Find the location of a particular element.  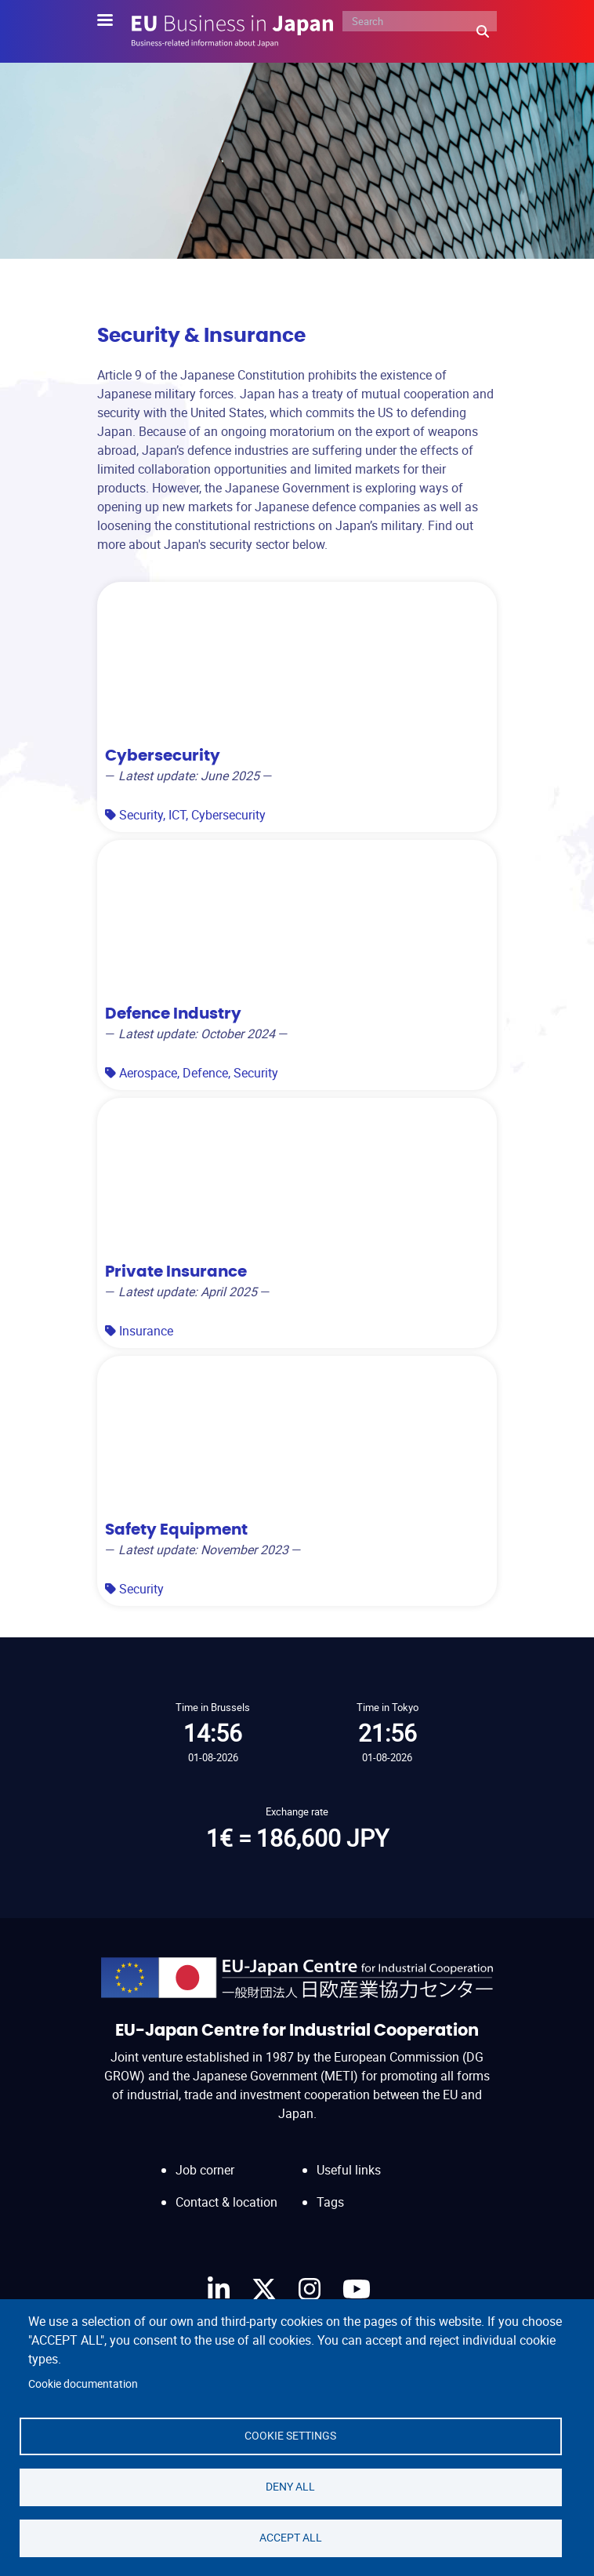

Aerospace is located at coordinates (148, 1072).